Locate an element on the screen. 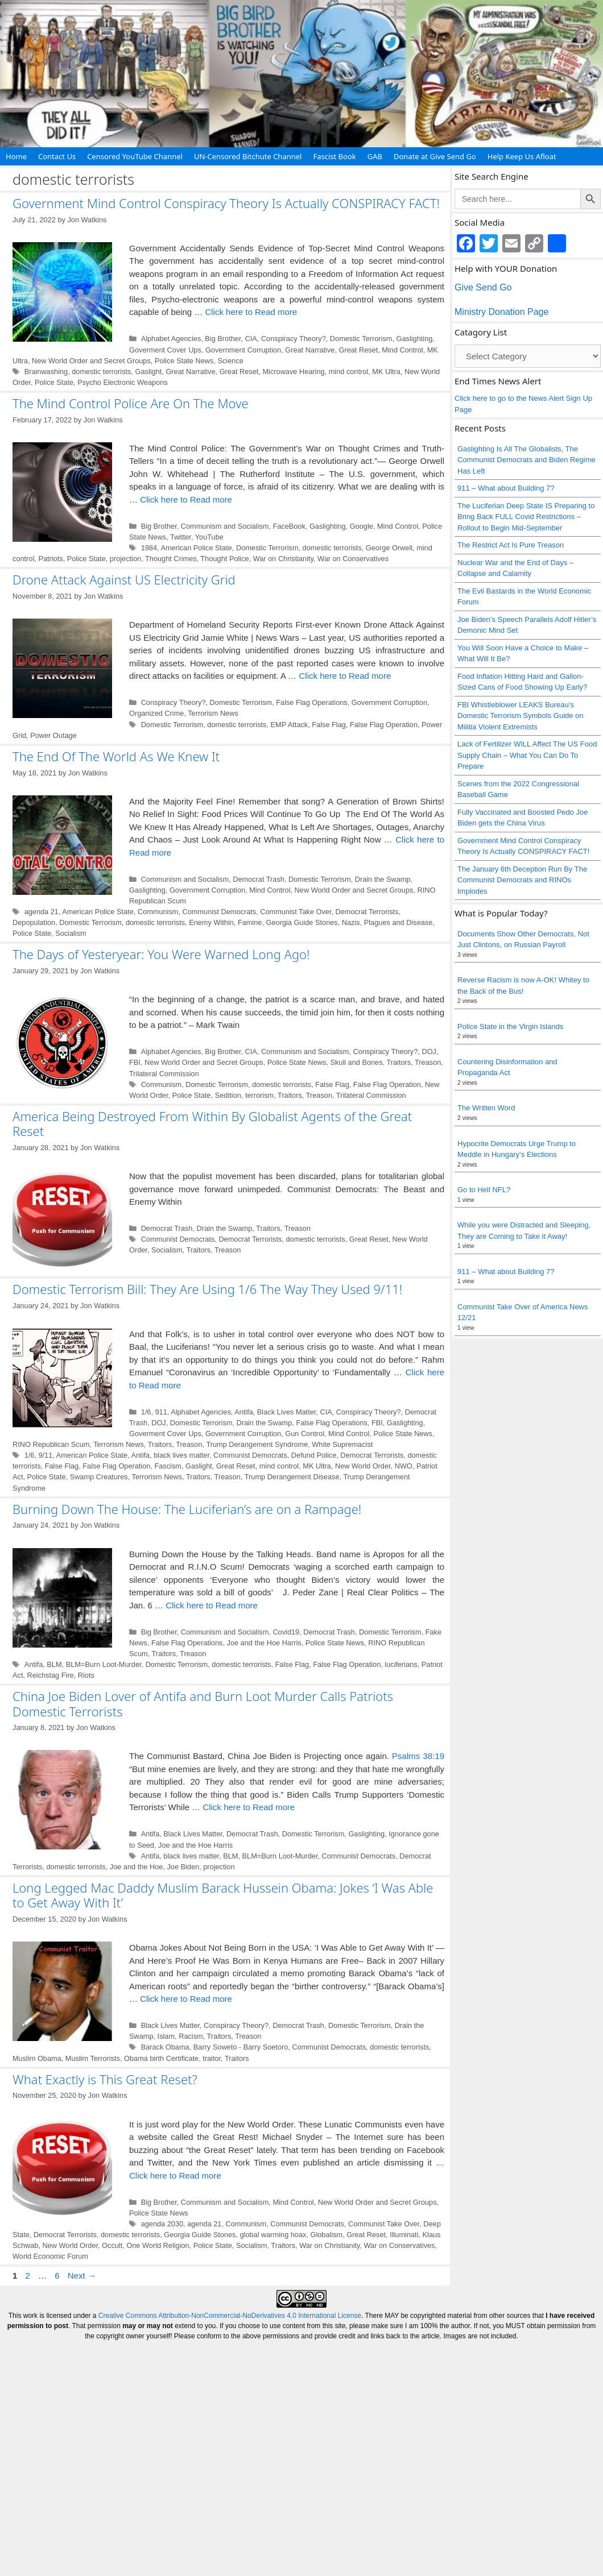 The width and height of the screenshot is (603, 2576). traitor is located at coordinates (212, 2058).